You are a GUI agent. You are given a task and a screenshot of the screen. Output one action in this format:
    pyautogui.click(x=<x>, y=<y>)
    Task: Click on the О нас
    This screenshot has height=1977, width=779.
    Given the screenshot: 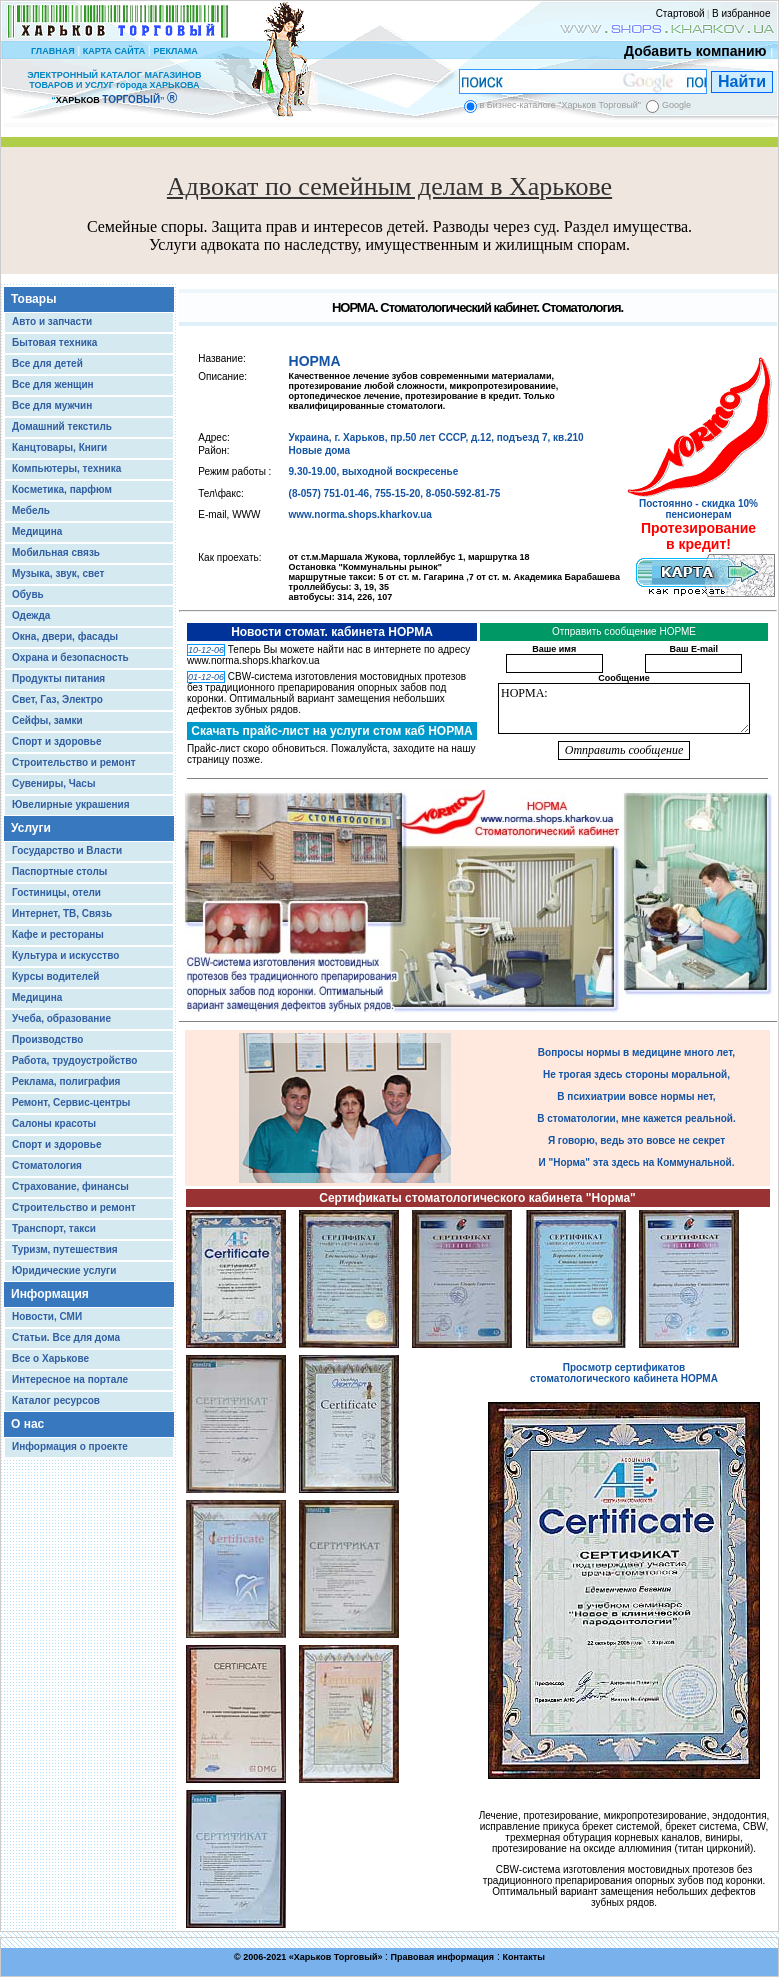 What is the action you would take?
    pyautogui.click(x=27, y=1424)
    